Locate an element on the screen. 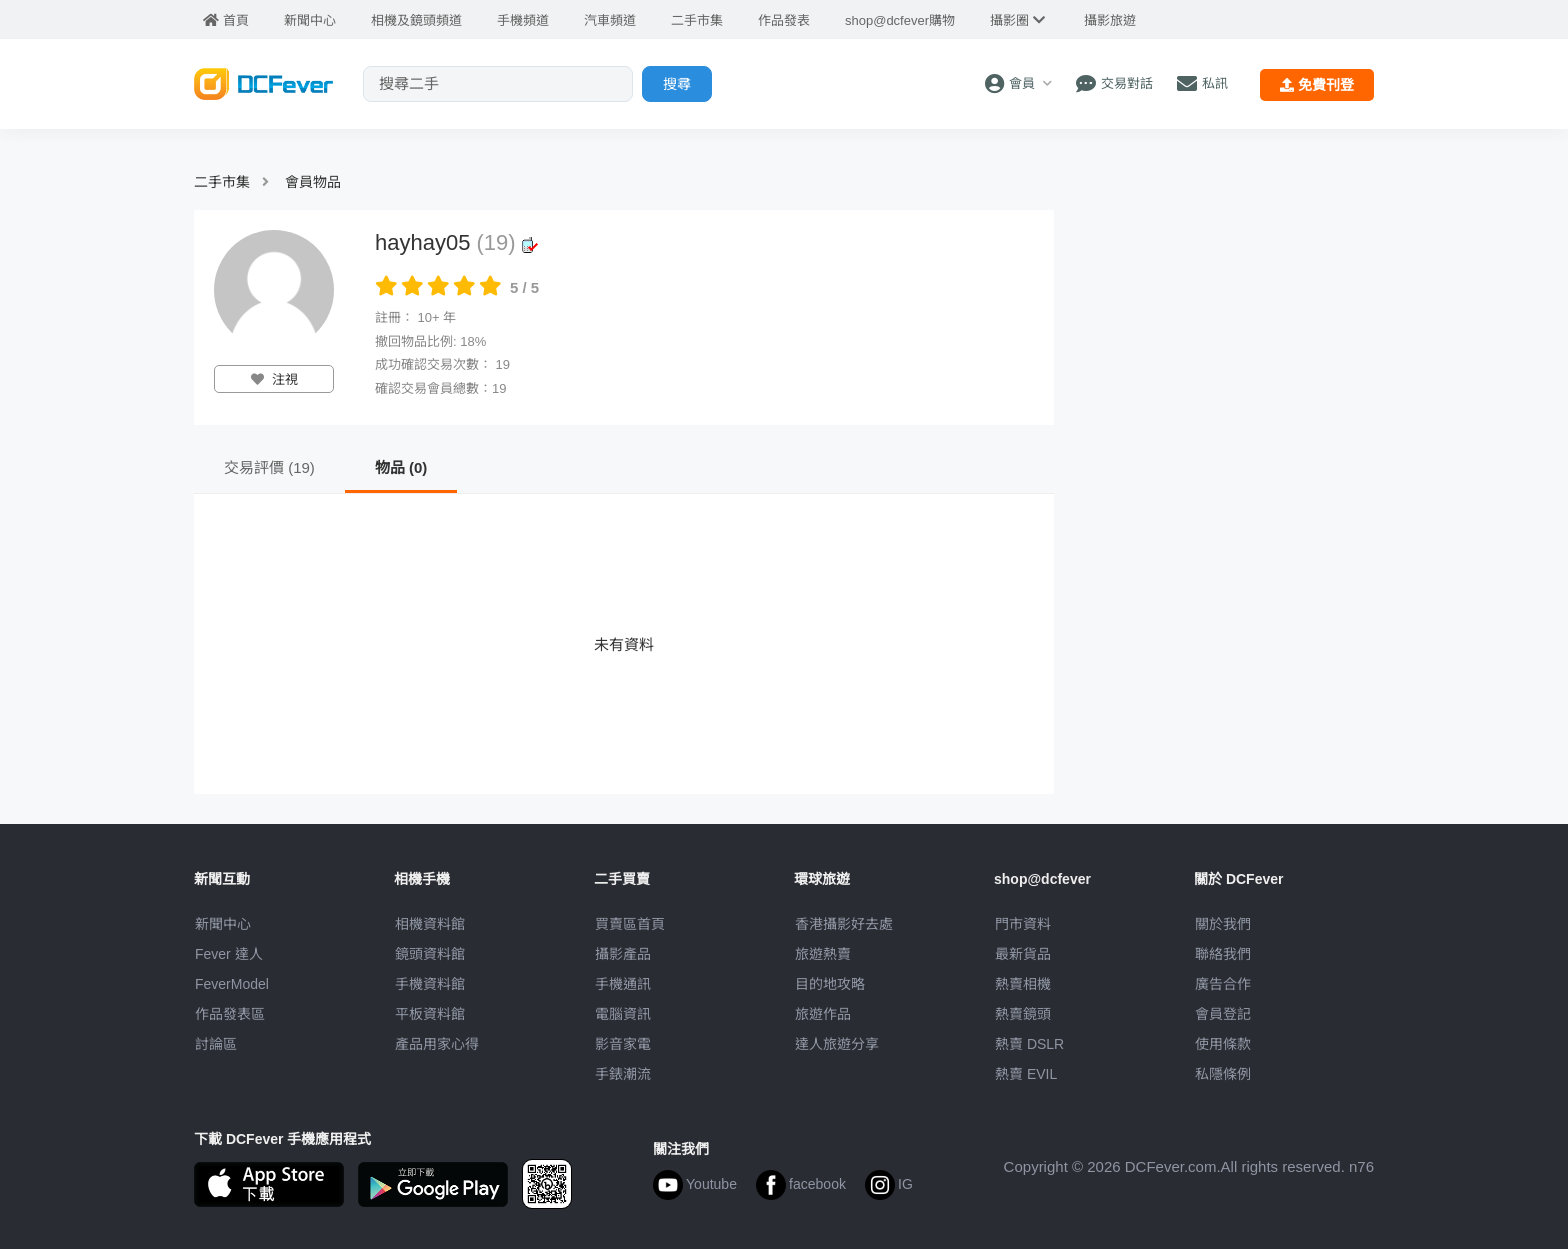 The image size is (1568, 1249). 手錶潮流 is located at coordinates (623, 1074).